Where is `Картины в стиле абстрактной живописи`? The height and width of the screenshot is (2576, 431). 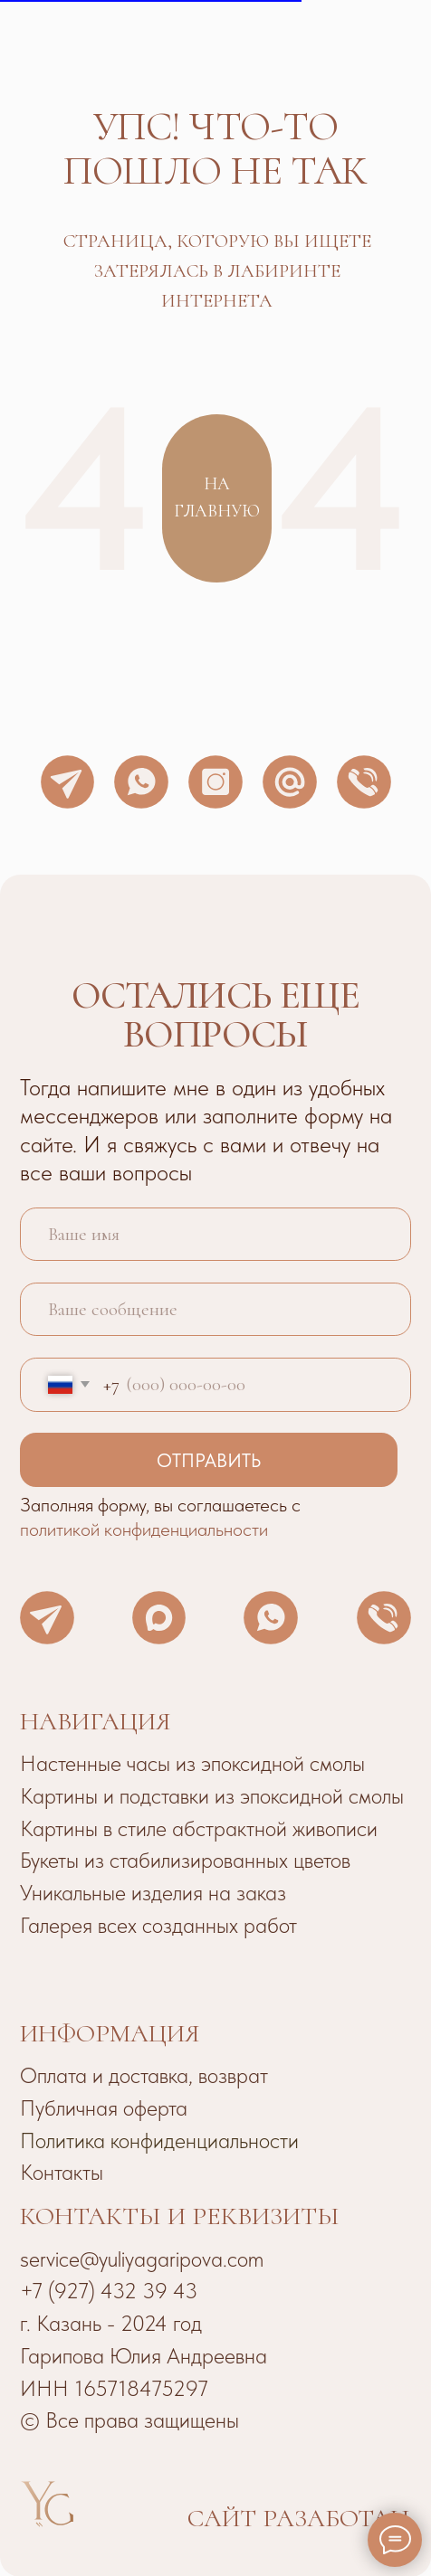
Картины в стиле абстрактной живописи is located at coordinates (199, 1828).